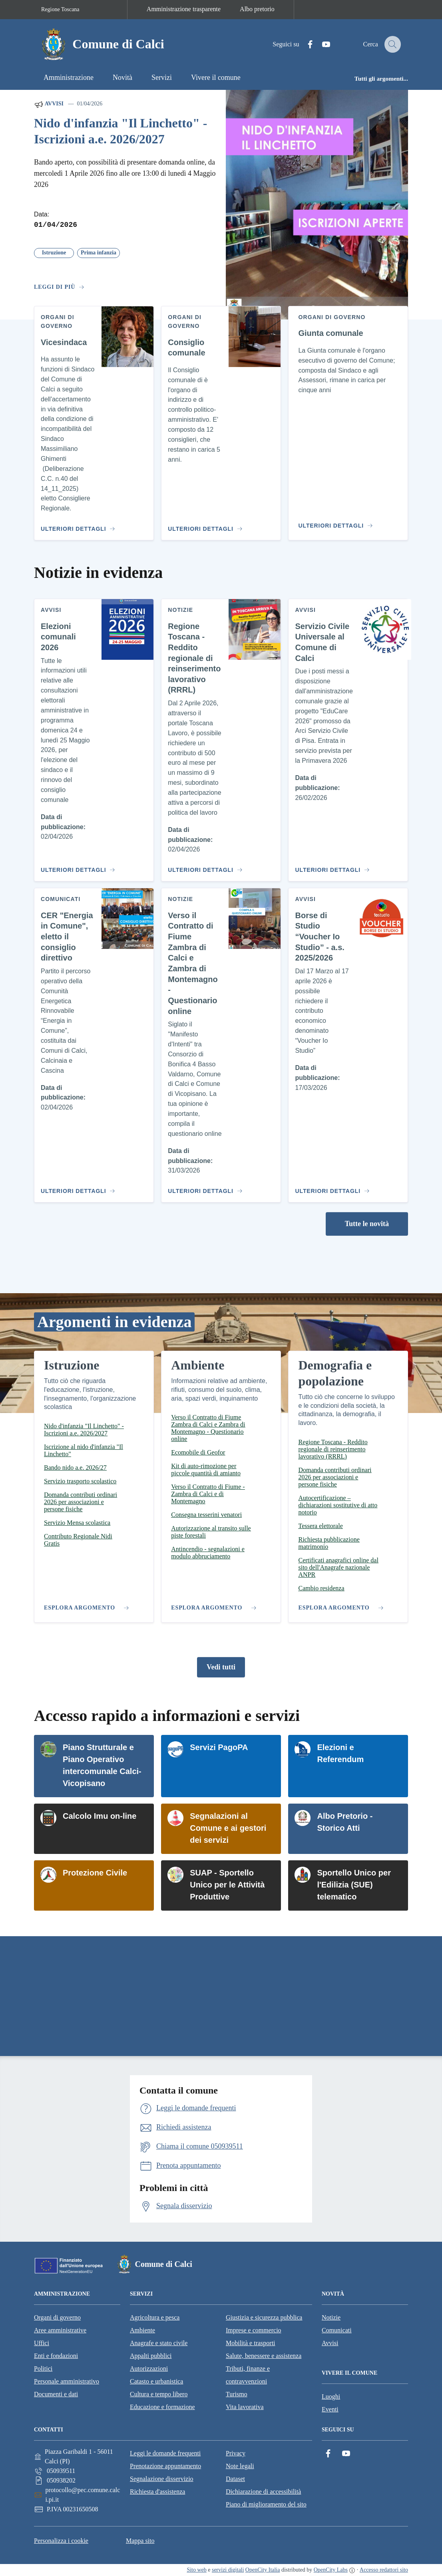 The image size is (442, 2576). Describe the element at coordinates (250, 2343) in the screenshot. I see `Mobilità e trasporti` at that location.